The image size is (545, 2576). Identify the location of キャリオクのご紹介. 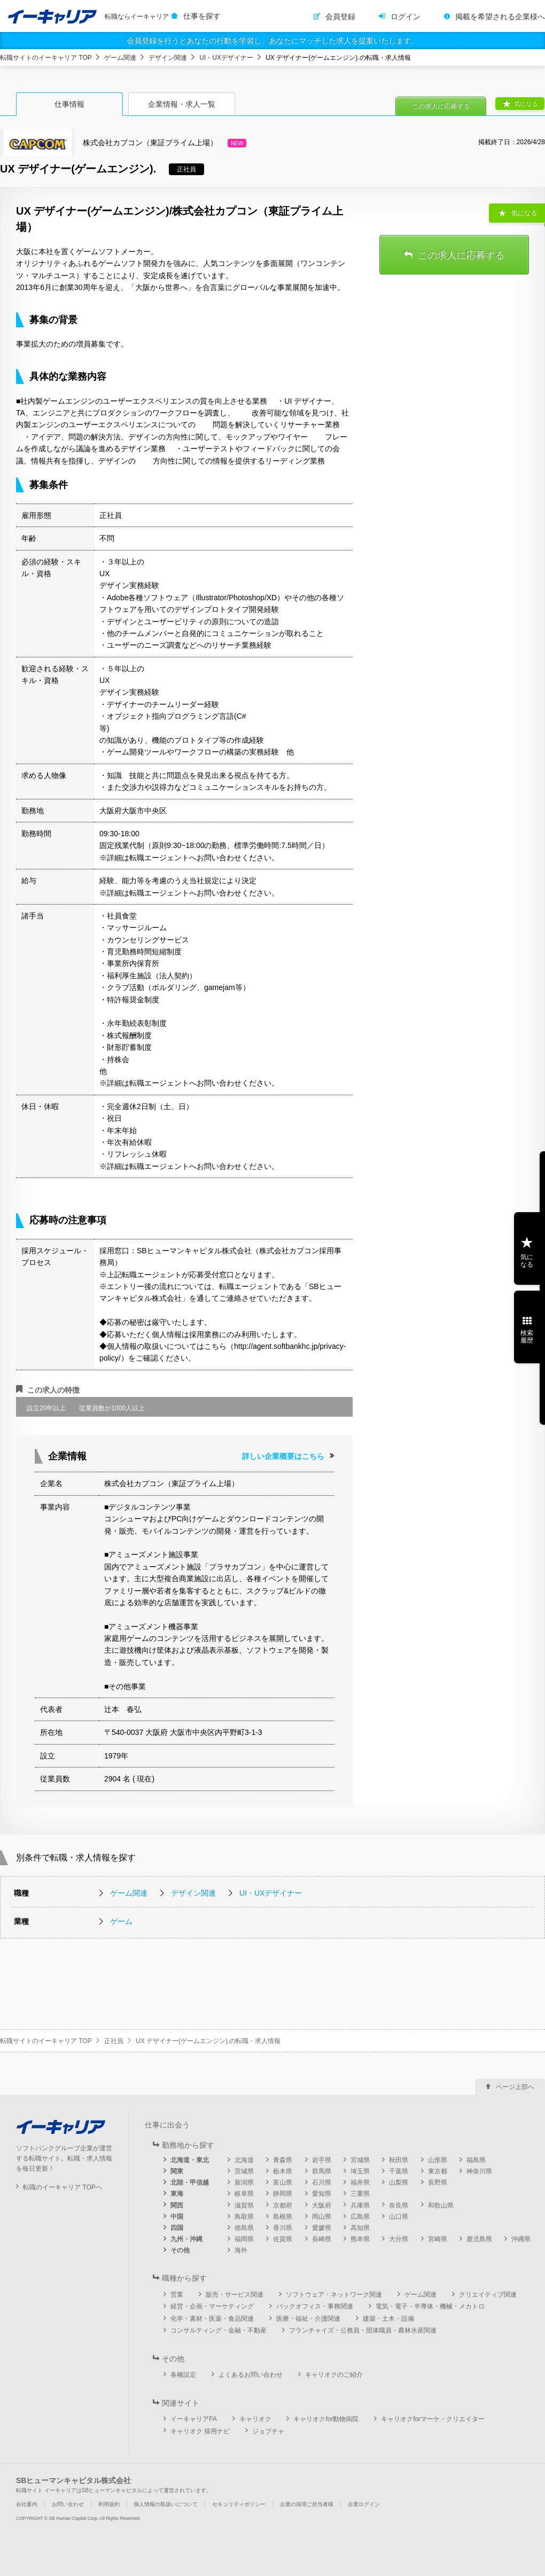
(334, 2374).